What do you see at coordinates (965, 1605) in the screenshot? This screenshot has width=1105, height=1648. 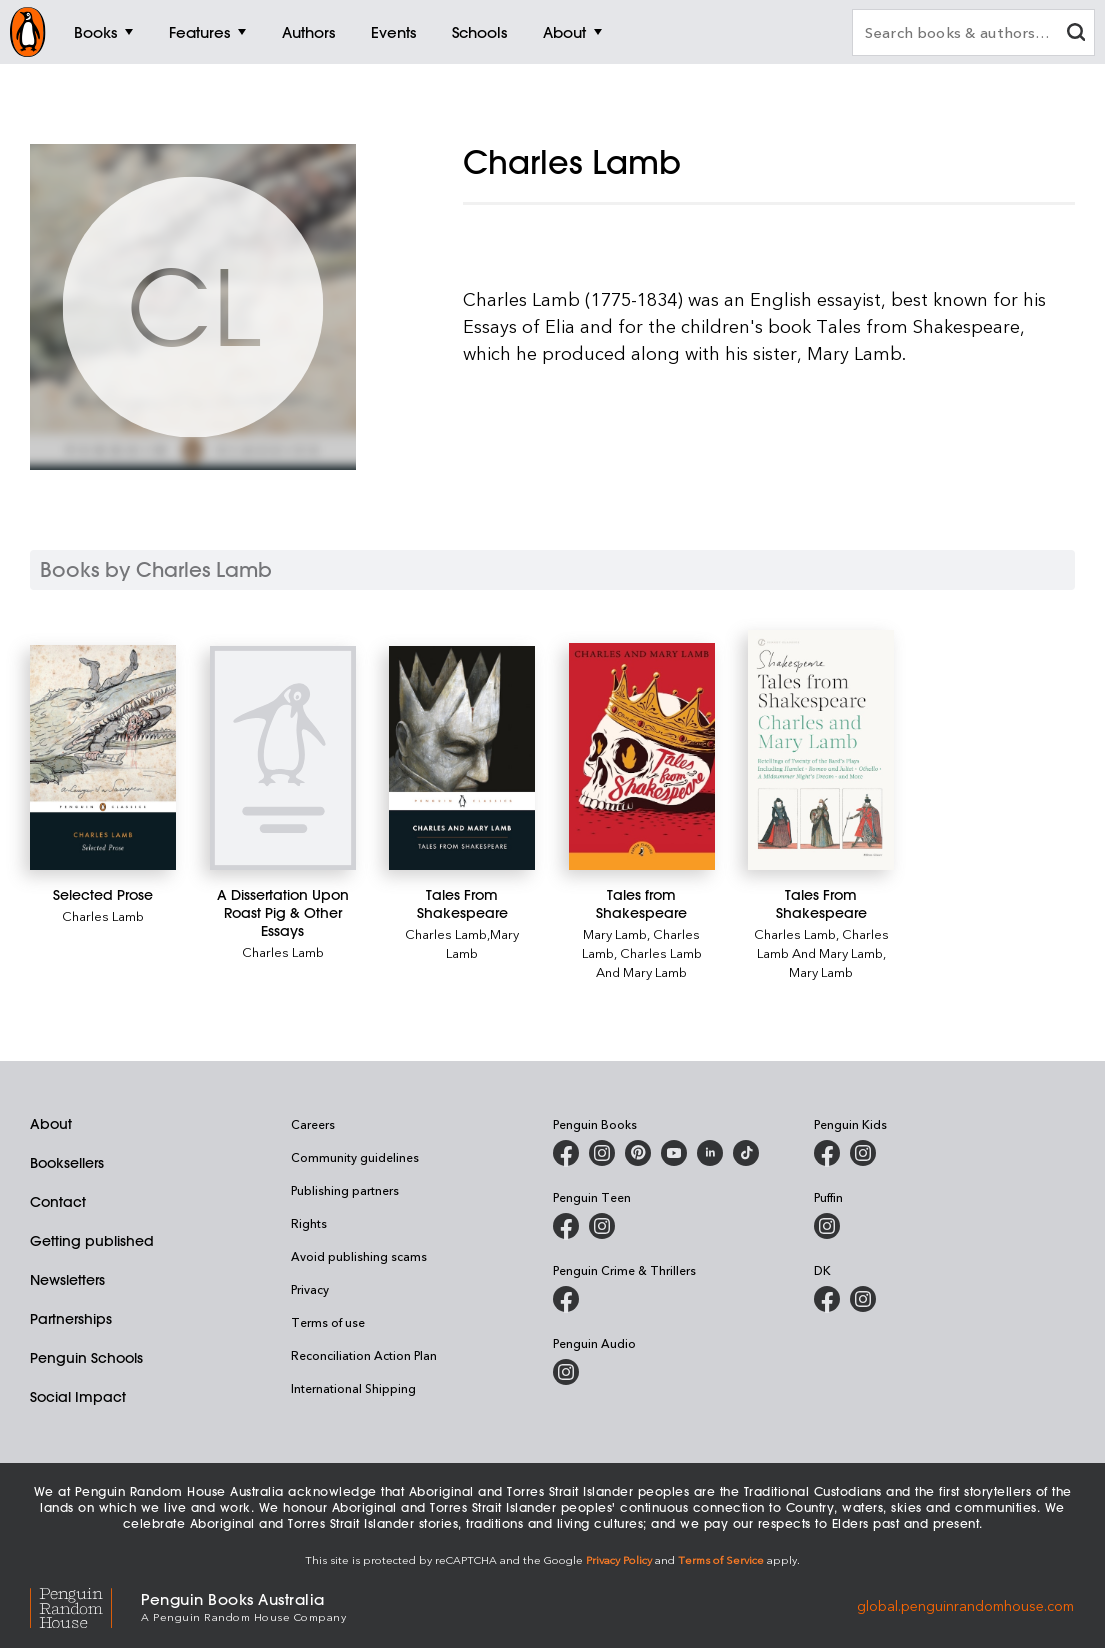 I see `global.penguinrandomhouse.com [Penguin Random House Global]` at bounding box center [965, 1605].